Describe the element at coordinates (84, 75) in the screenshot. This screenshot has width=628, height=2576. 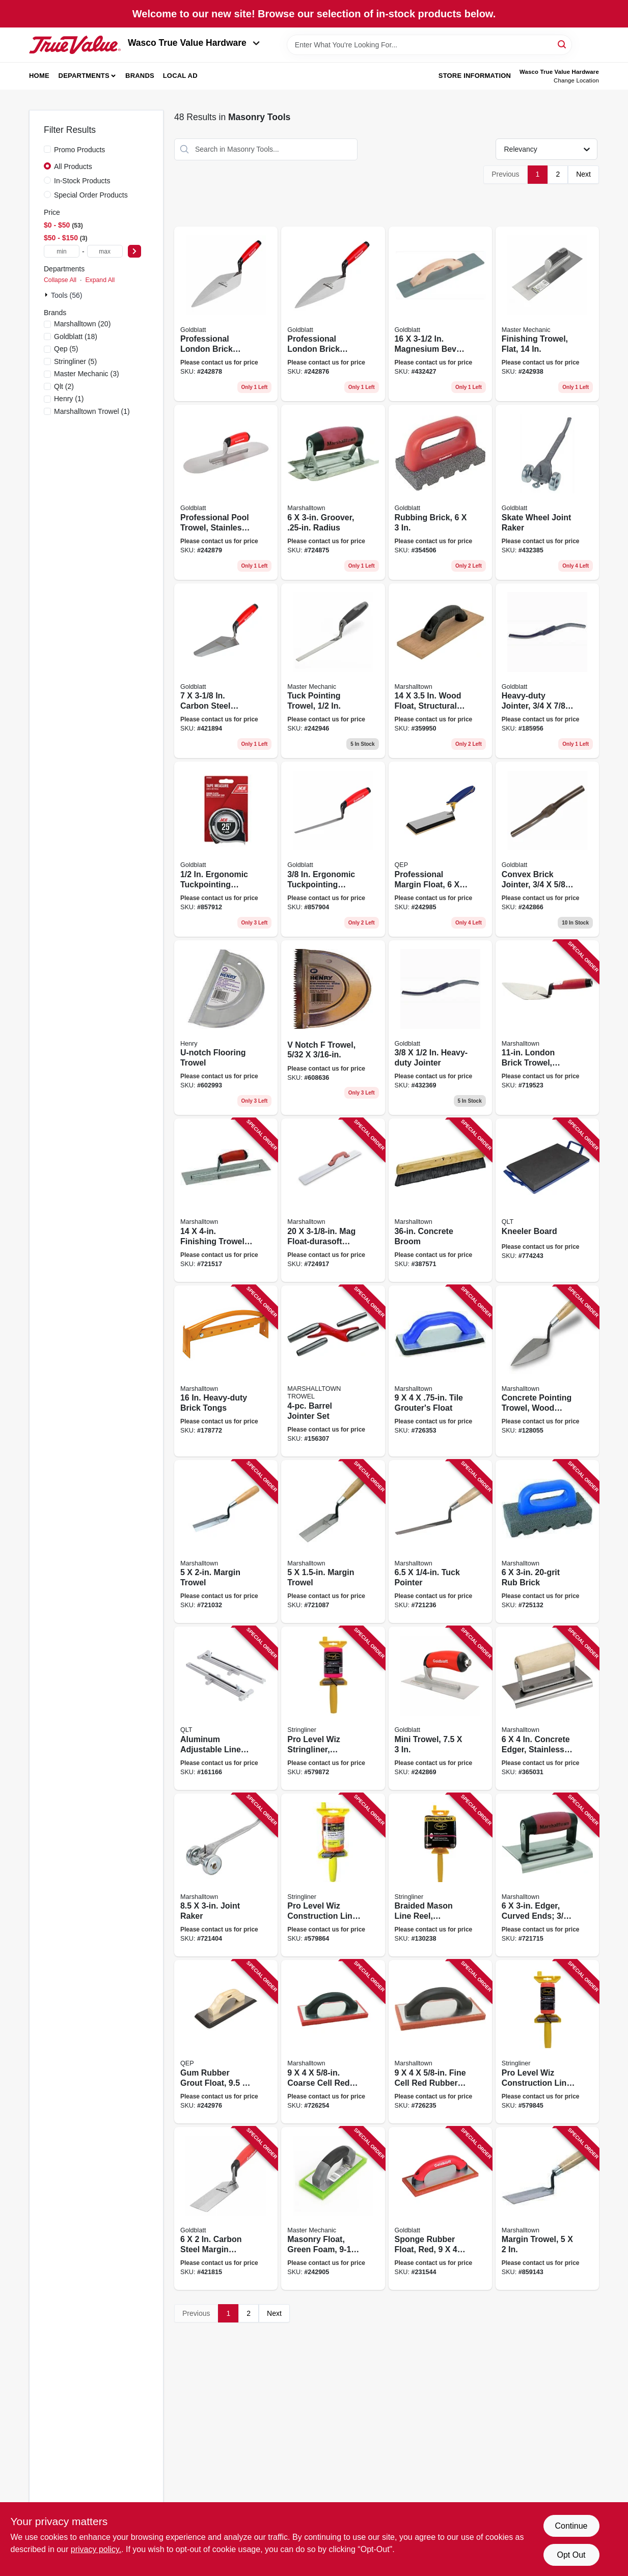
I see `Departments` at that location.